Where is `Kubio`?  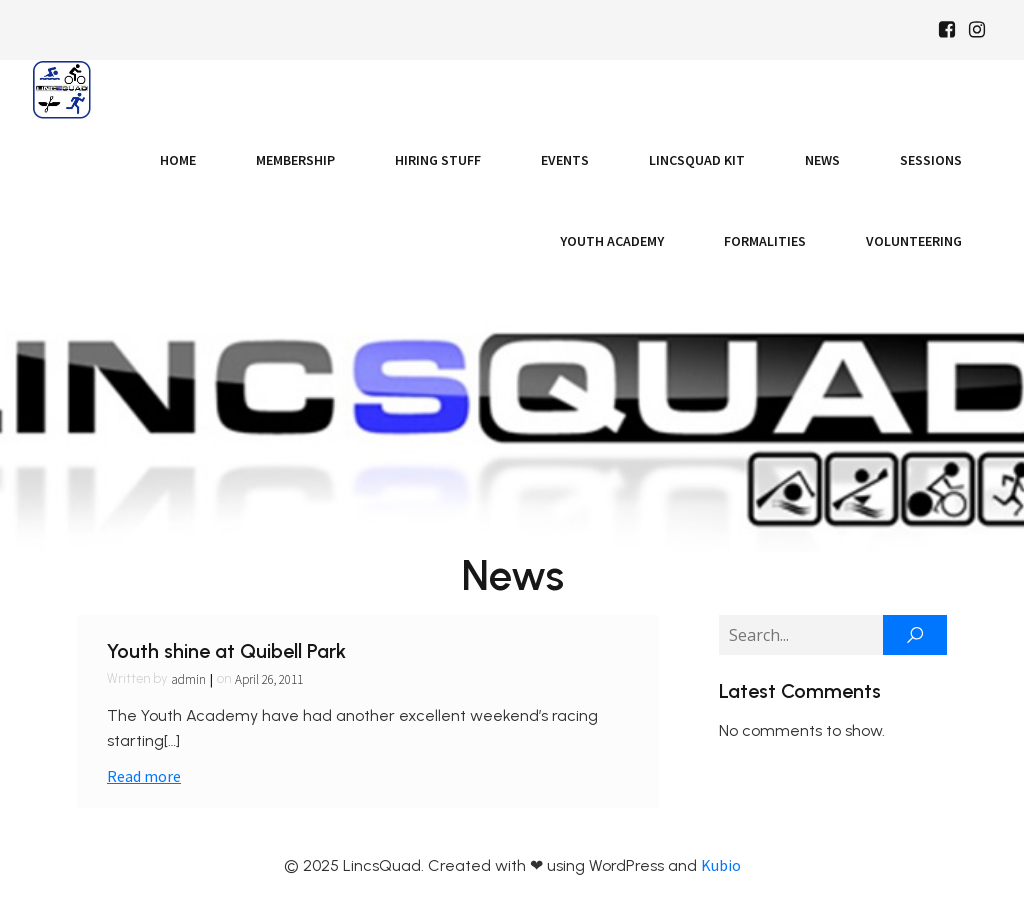 Kubio is located at coordinates (721, 865).